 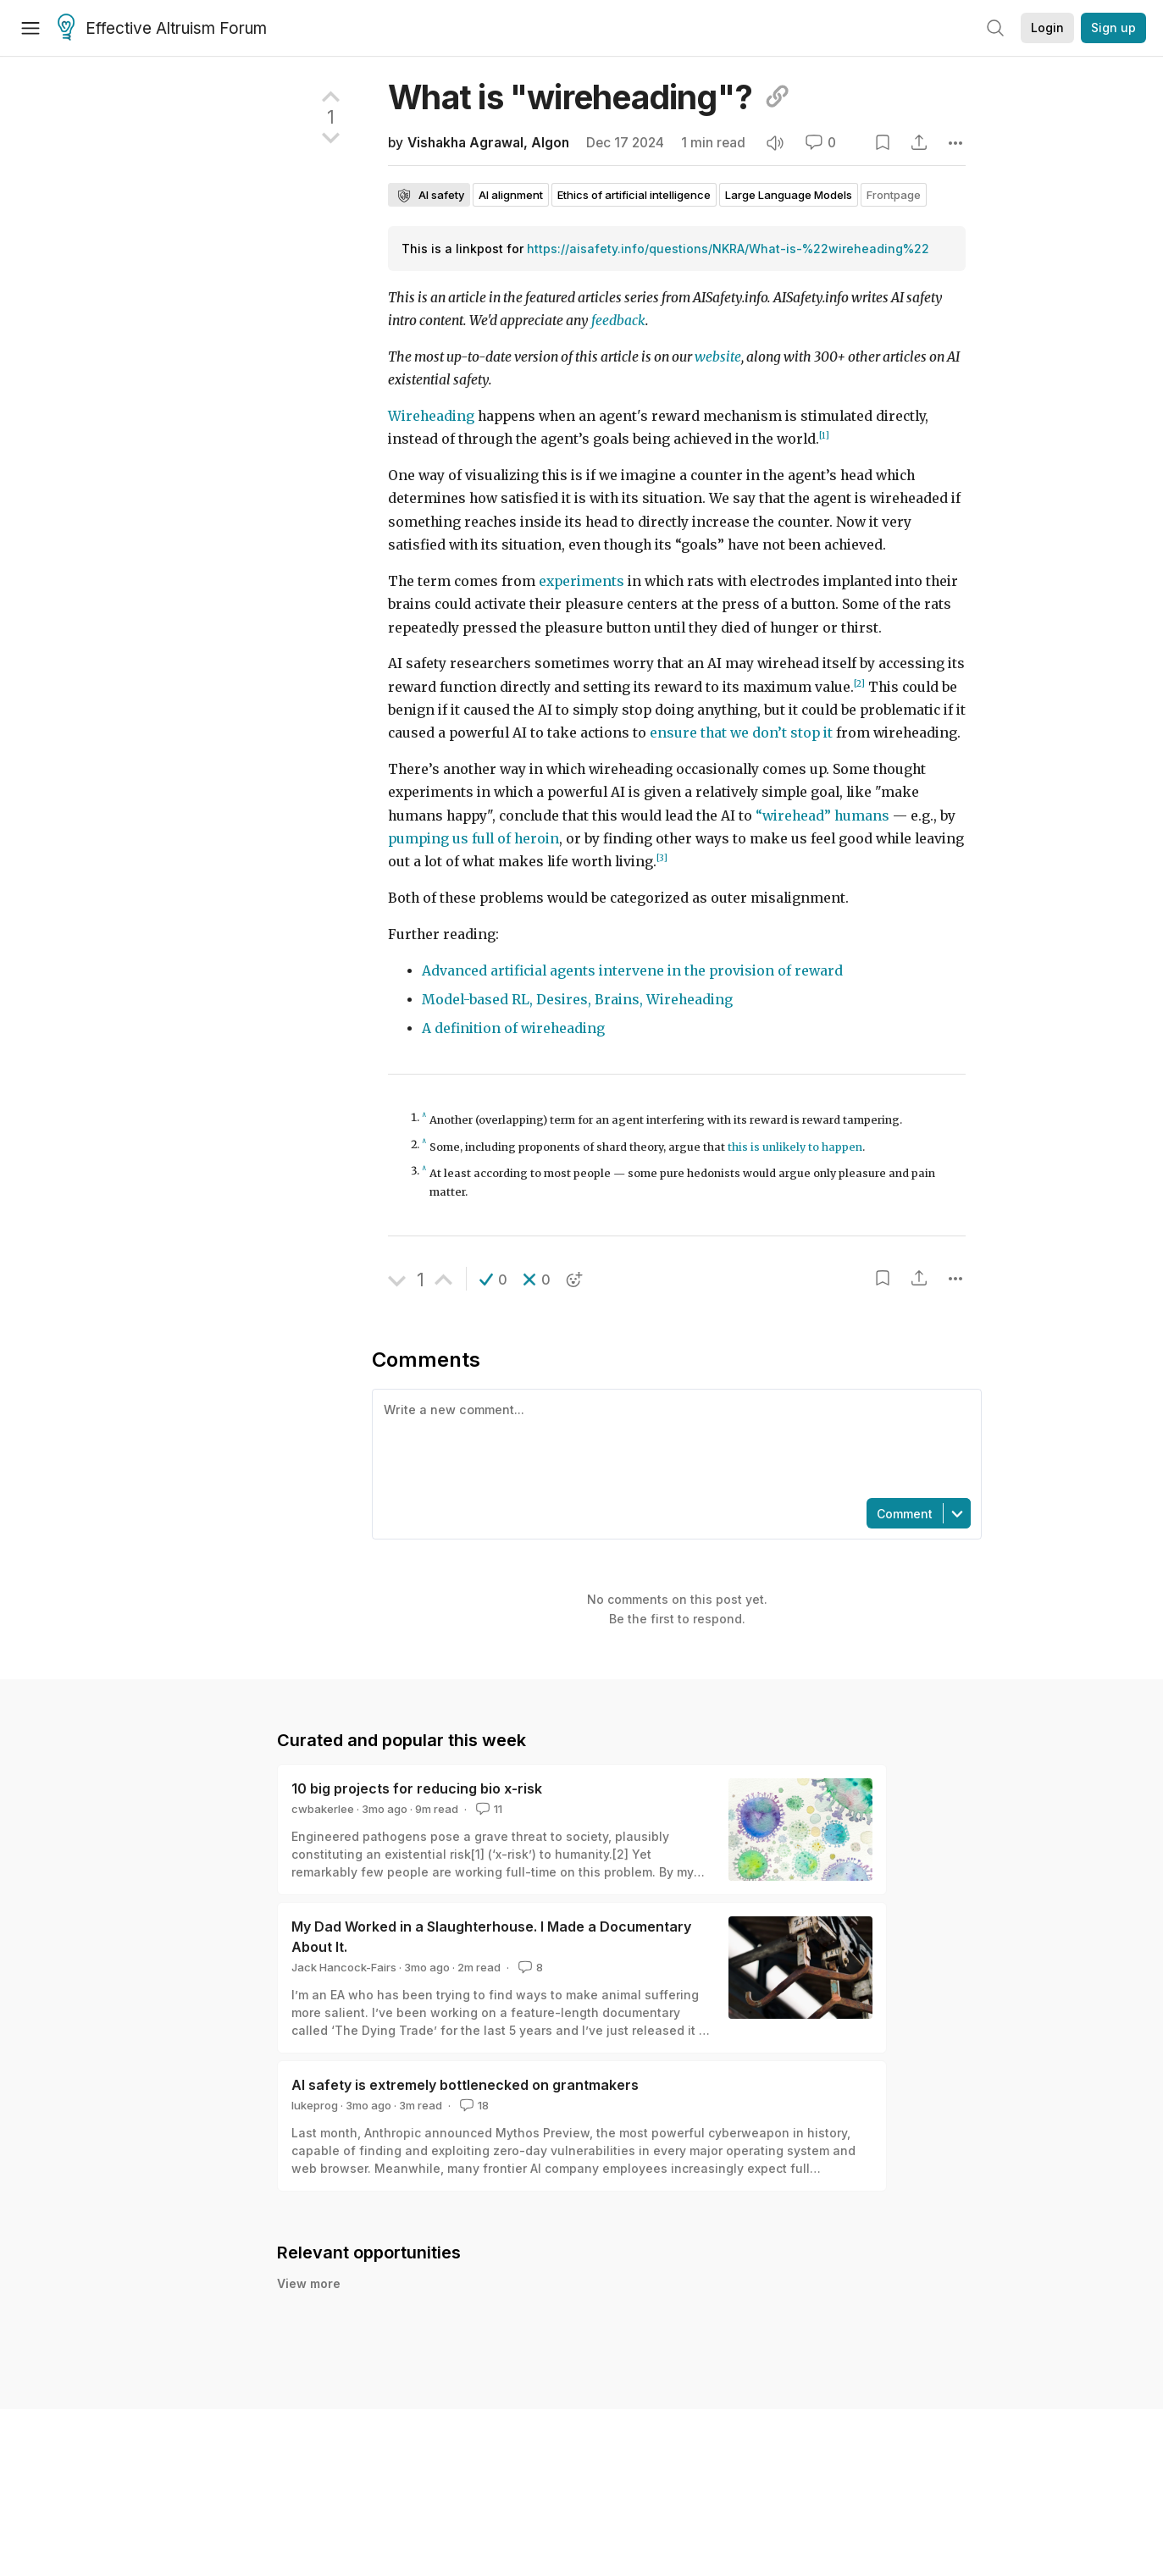 I want to click on lukeprog, so click(x=314, y=2105).